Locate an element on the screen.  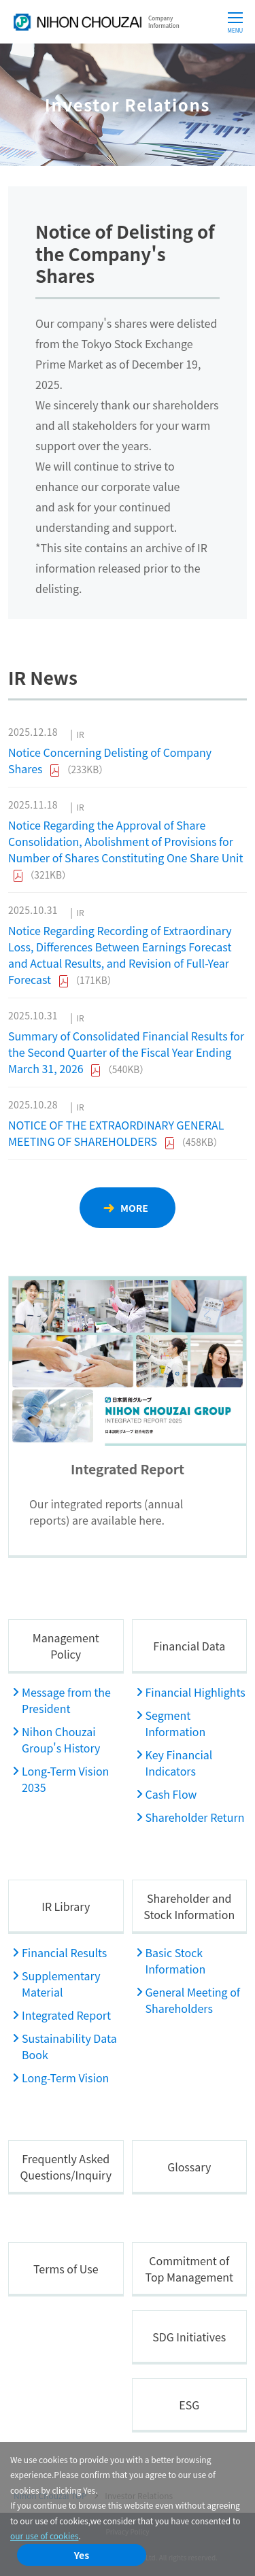
Frequently Asked Questions/Inquiry is located at coordinates (66, 2166).